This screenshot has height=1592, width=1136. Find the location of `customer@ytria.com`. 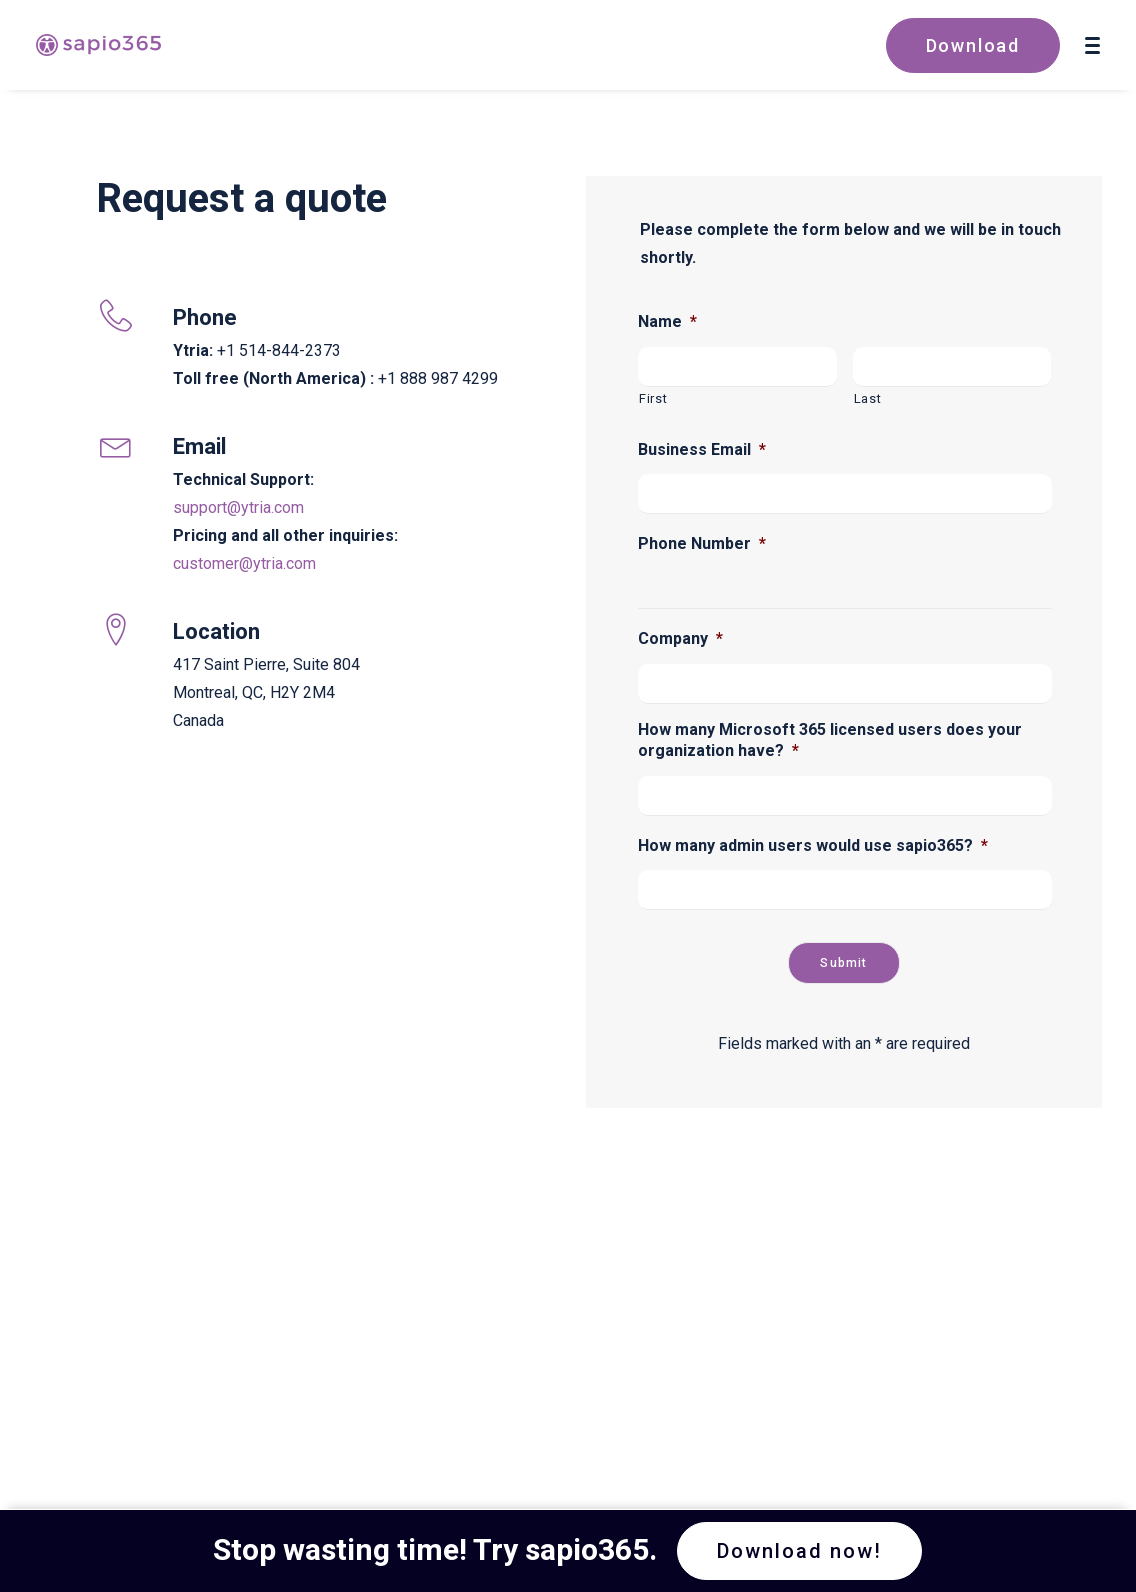

customer@ytria.com is located at coordinates (244, 563).